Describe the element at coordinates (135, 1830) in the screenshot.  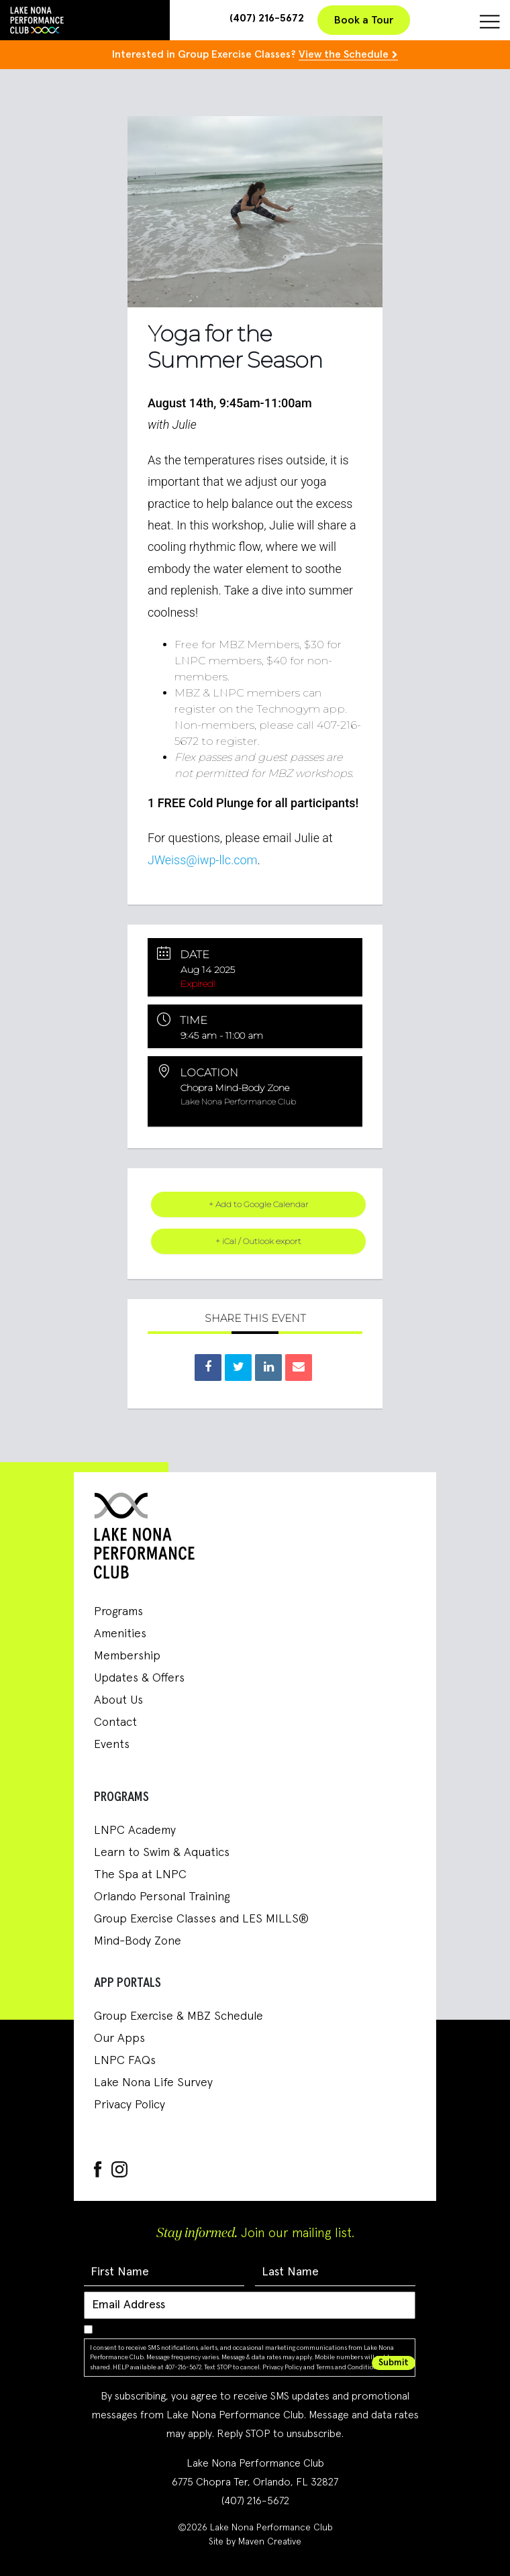
I see `LNPC Academy` at that location.